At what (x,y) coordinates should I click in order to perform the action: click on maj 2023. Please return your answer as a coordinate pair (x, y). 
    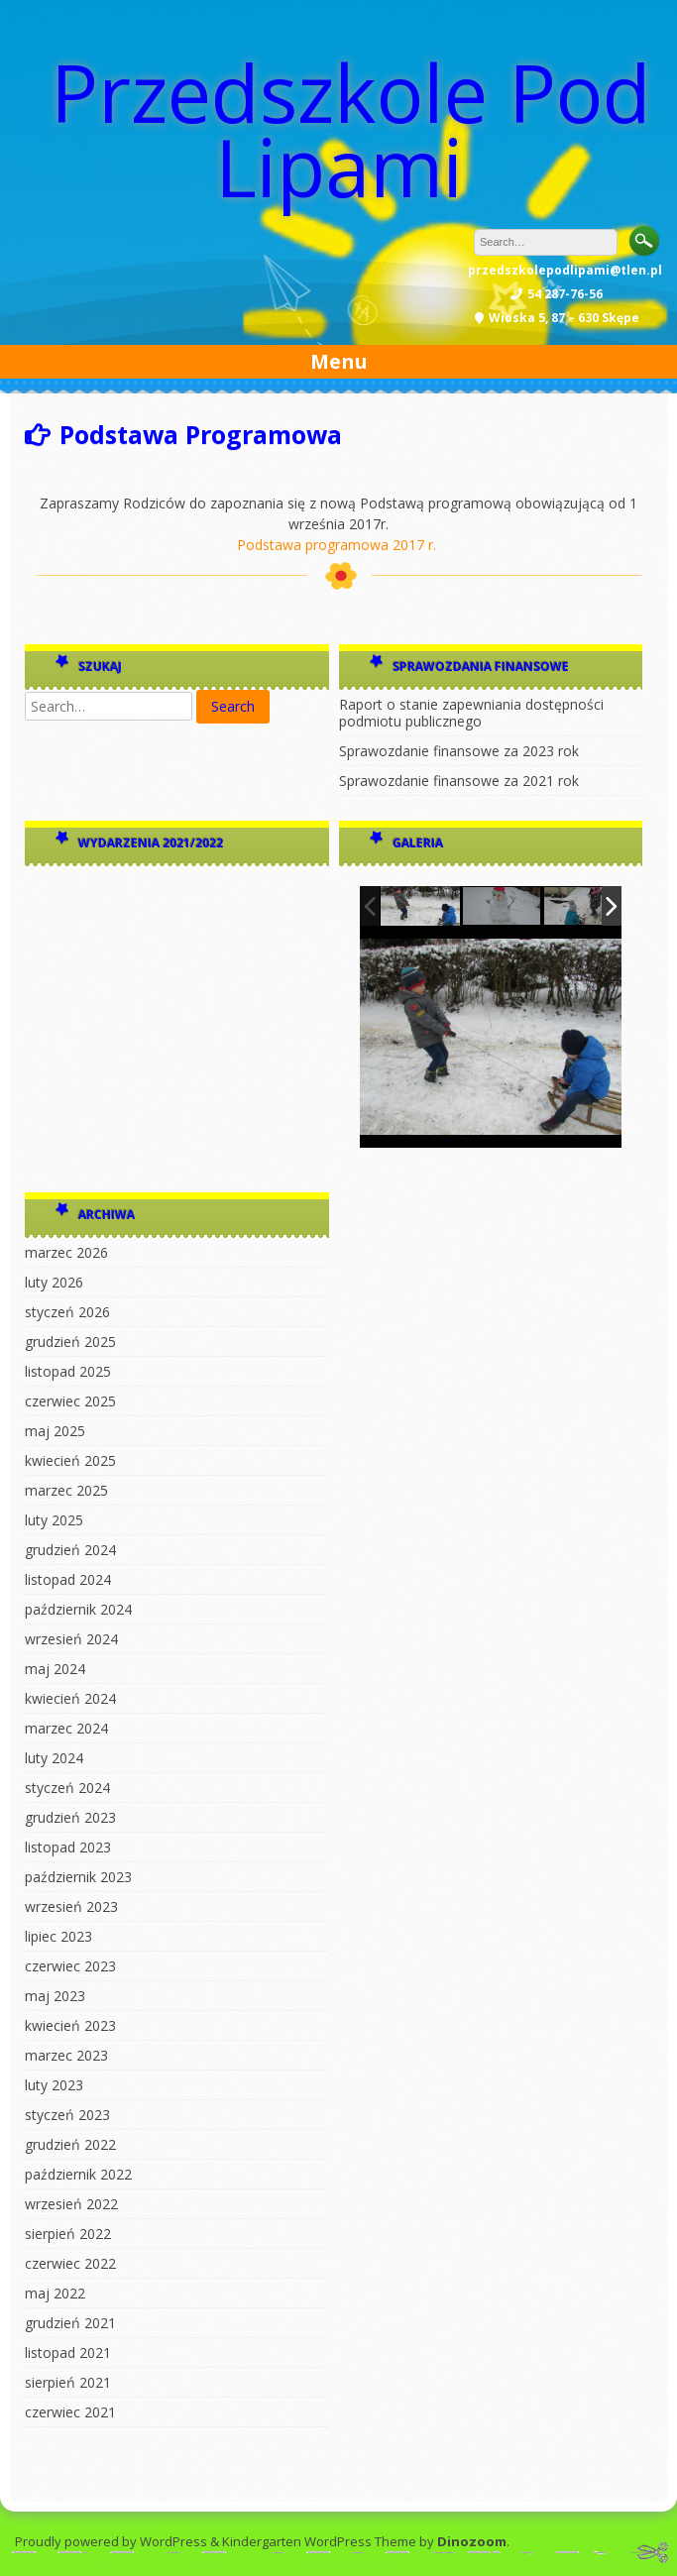
    Looking at the image, I should click on (55, 1995).